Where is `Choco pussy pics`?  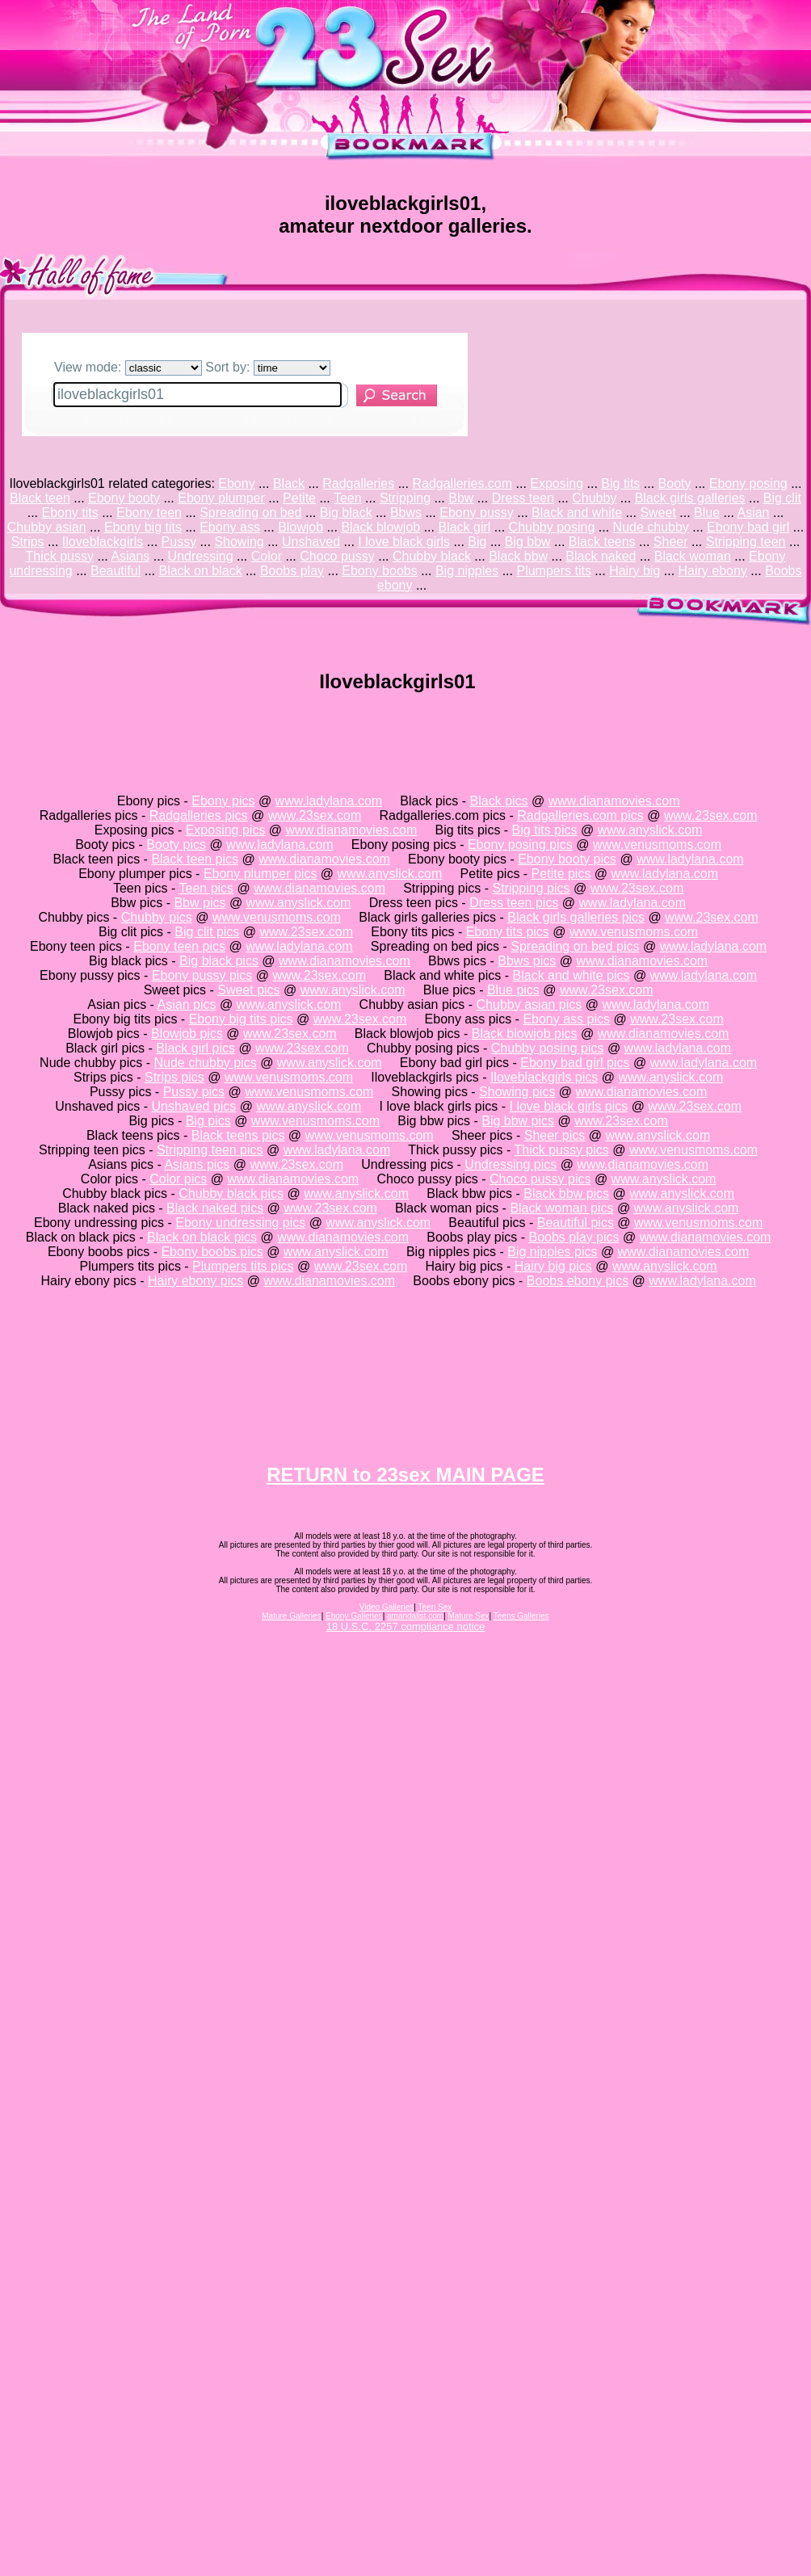
Choco pussy pics is located at coordinates (540, 1179).